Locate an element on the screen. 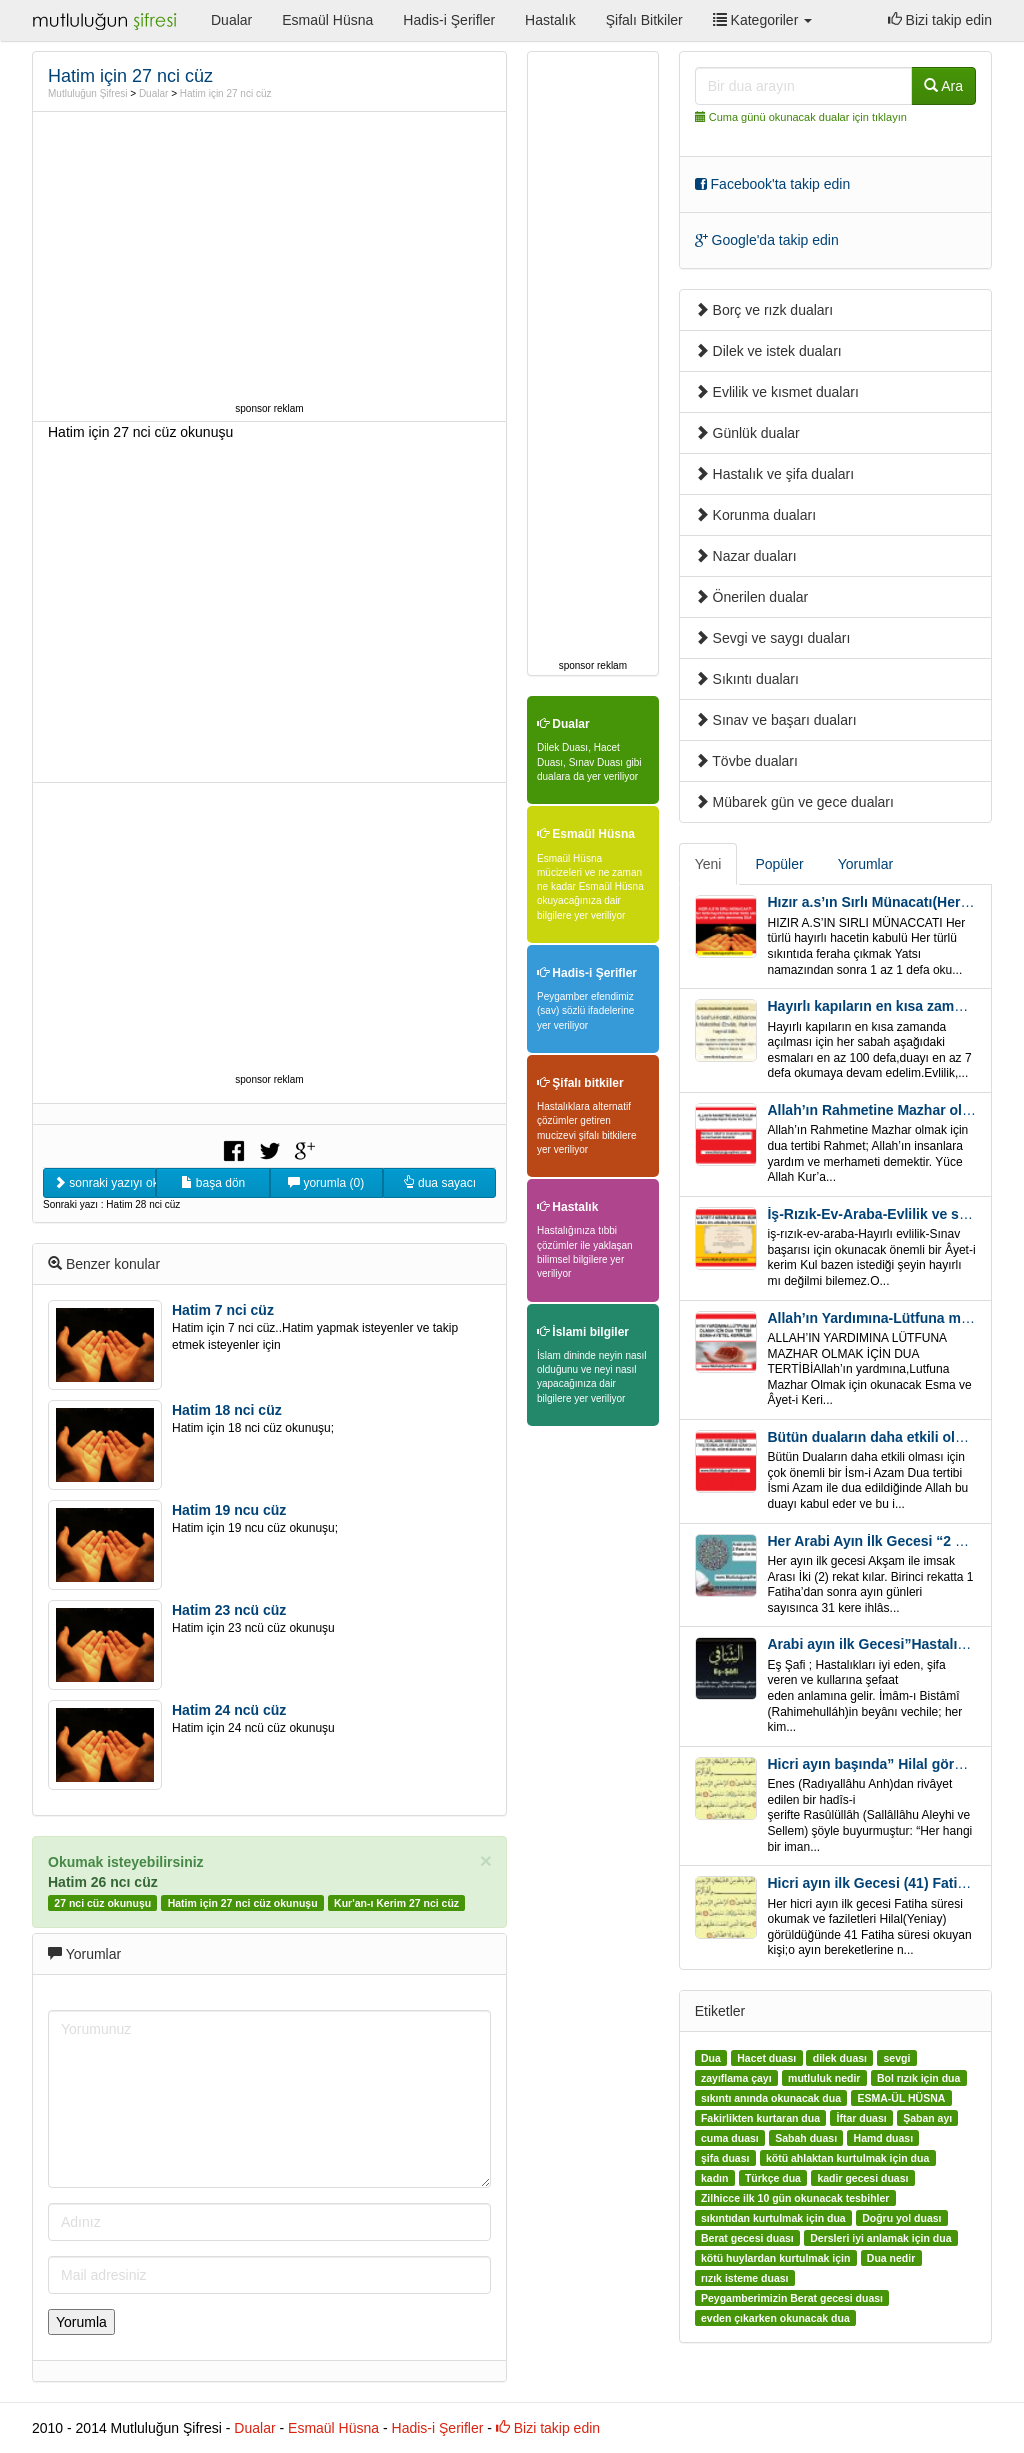 The height and width of the screenshot is (2453, 1024). Bizi takip edin is located at coordinates (940, 20).